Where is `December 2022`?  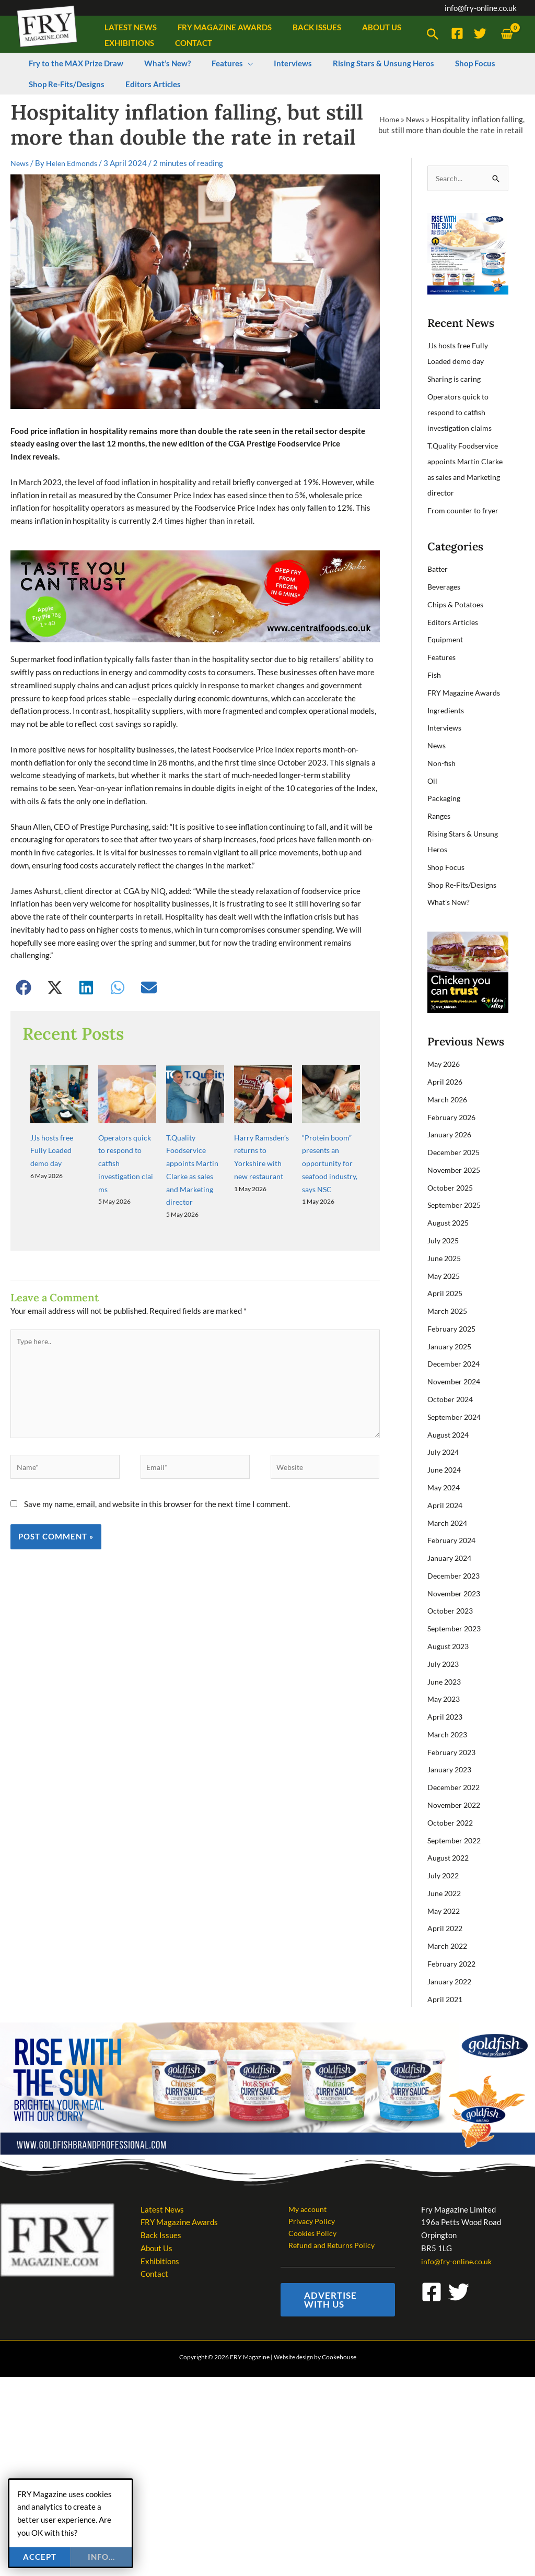
December 2022 is located at coordinates (455, 1787).